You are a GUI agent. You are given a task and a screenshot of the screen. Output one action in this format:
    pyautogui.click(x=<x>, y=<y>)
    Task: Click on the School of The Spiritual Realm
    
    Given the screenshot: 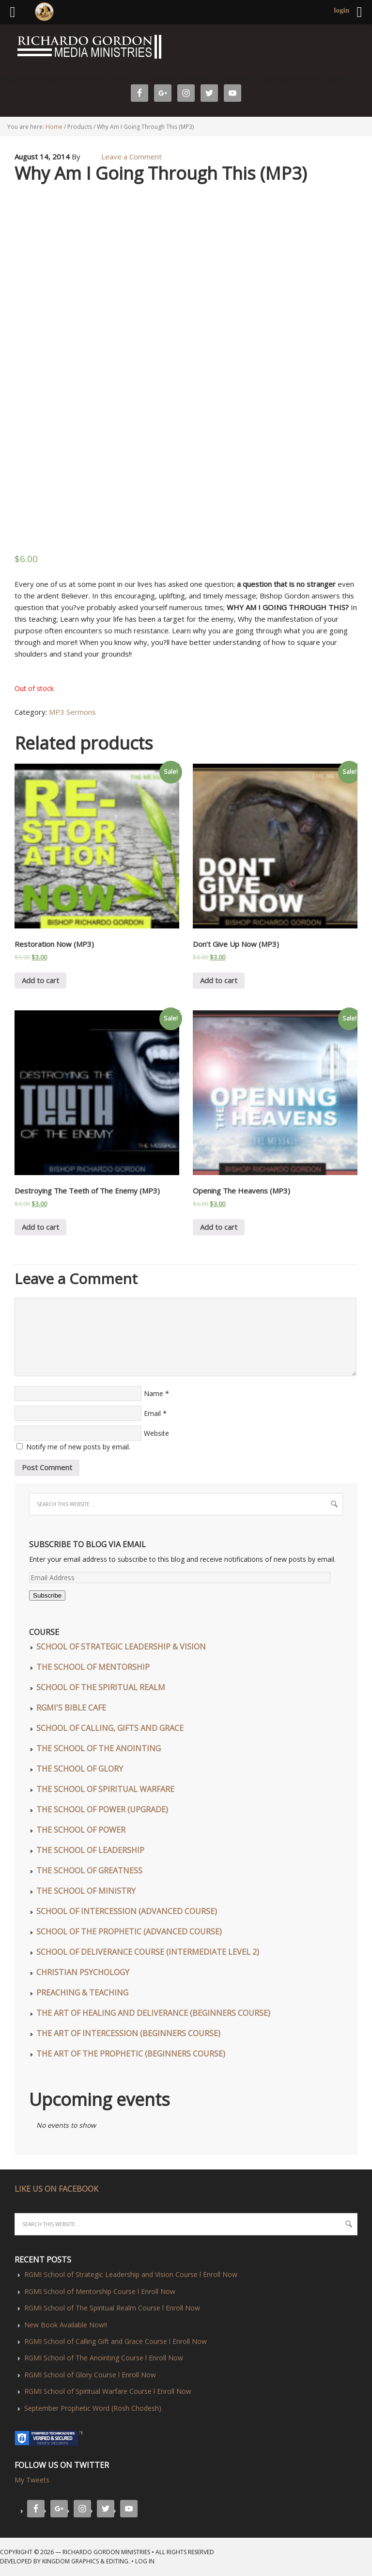 What is the action you would take?
    pyautogui.click(x=100, y=1687)
    